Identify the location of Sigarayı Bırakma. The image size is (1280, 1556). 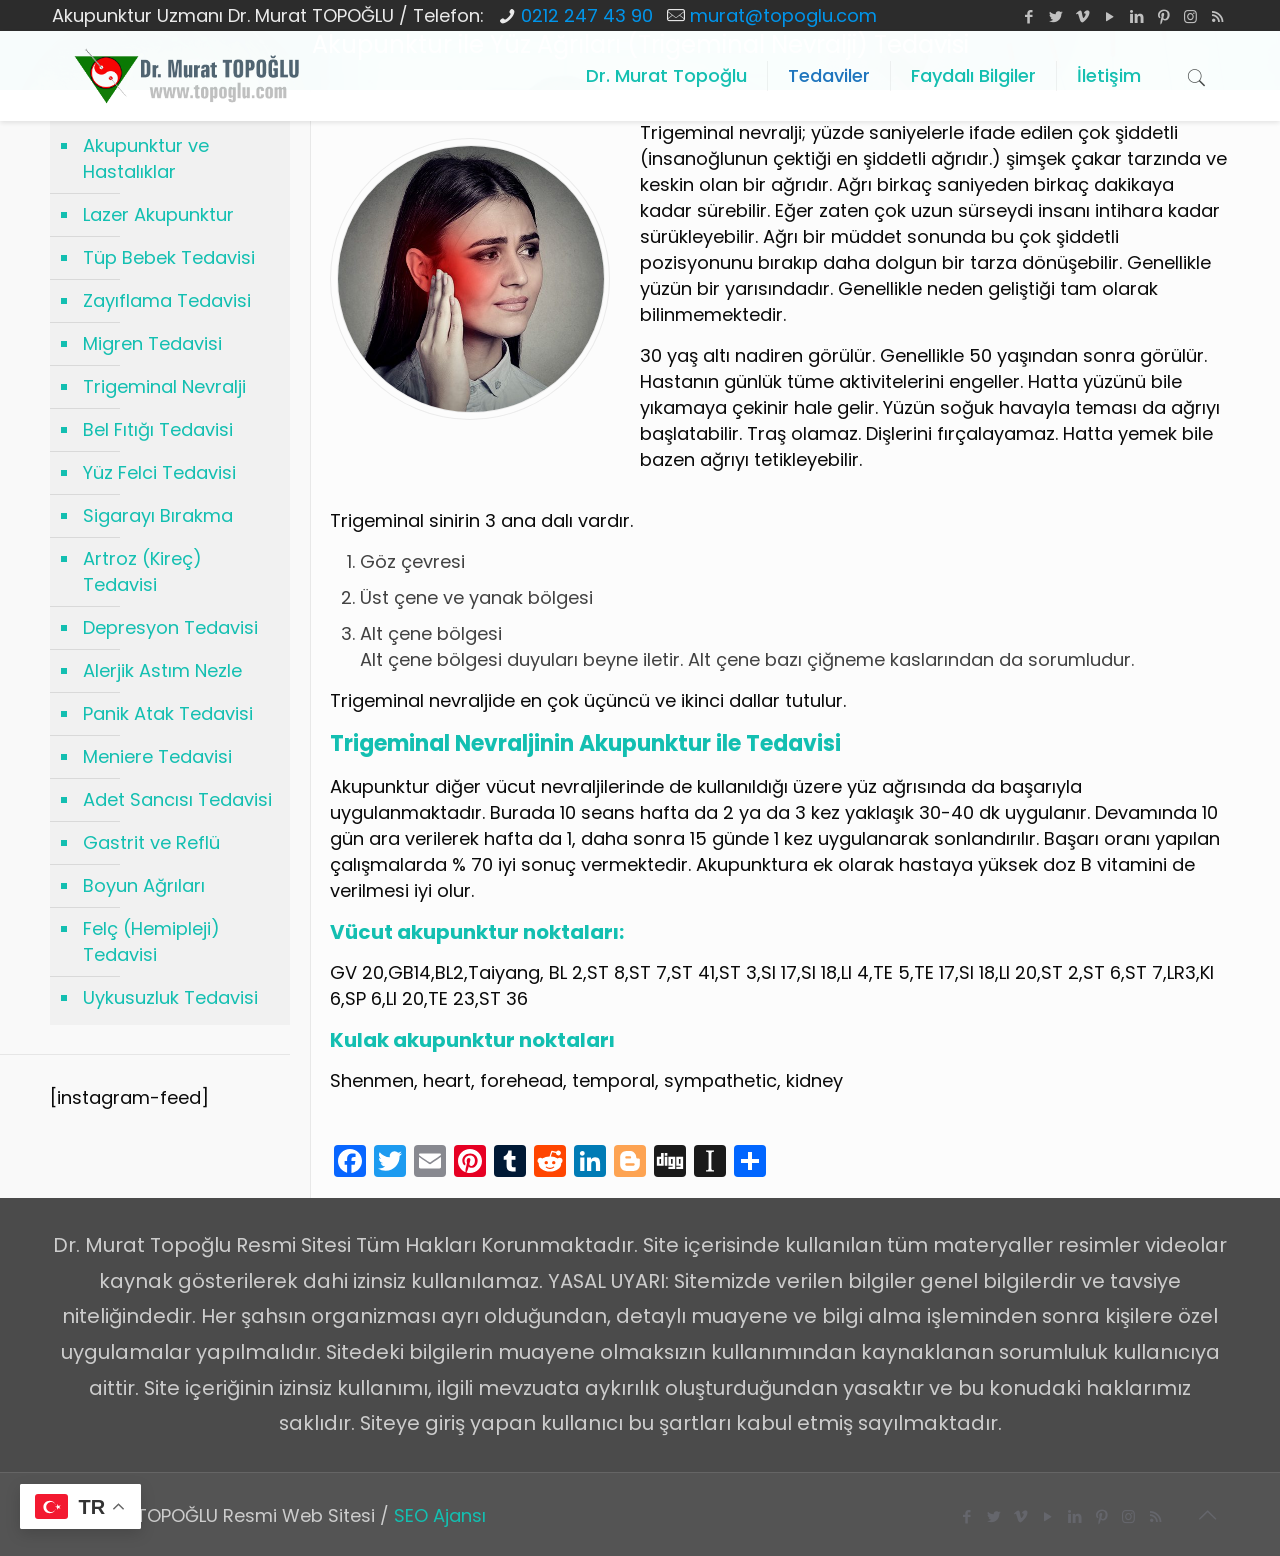
(158, 515).